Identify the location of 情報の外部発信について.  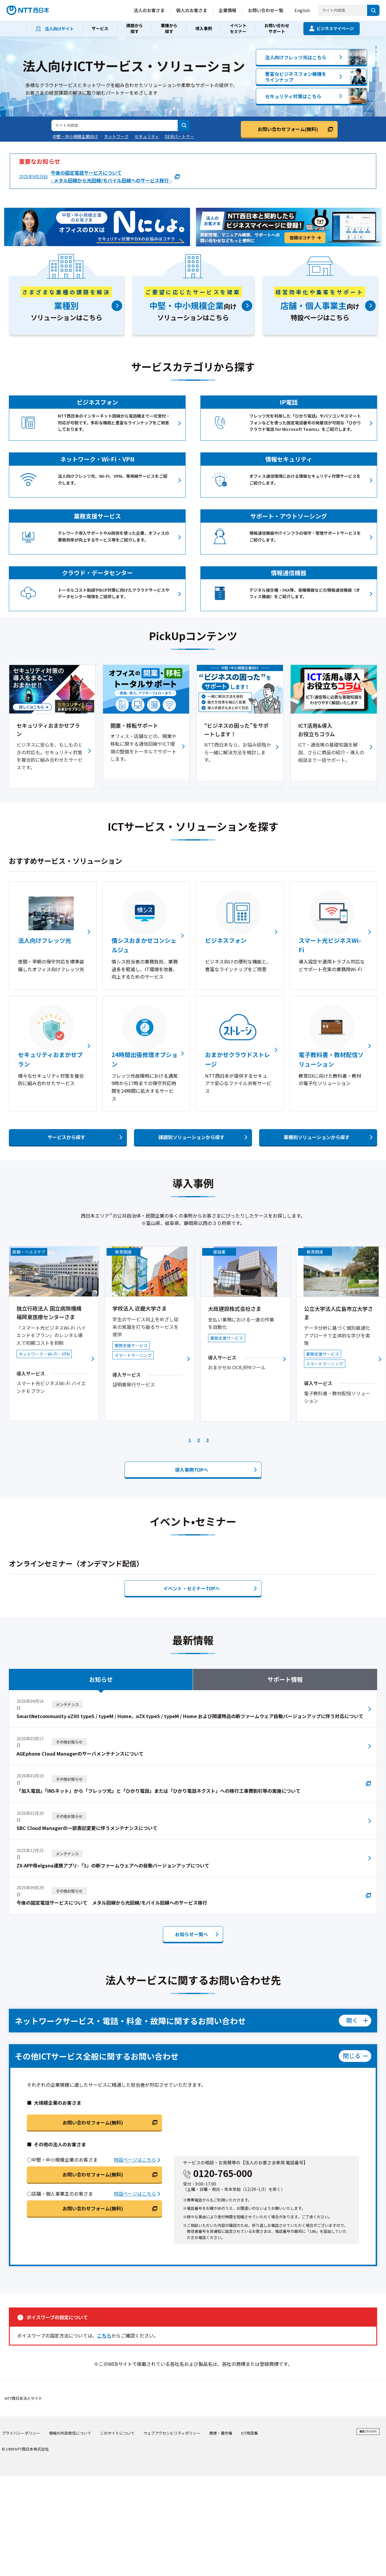
(70, 2420).